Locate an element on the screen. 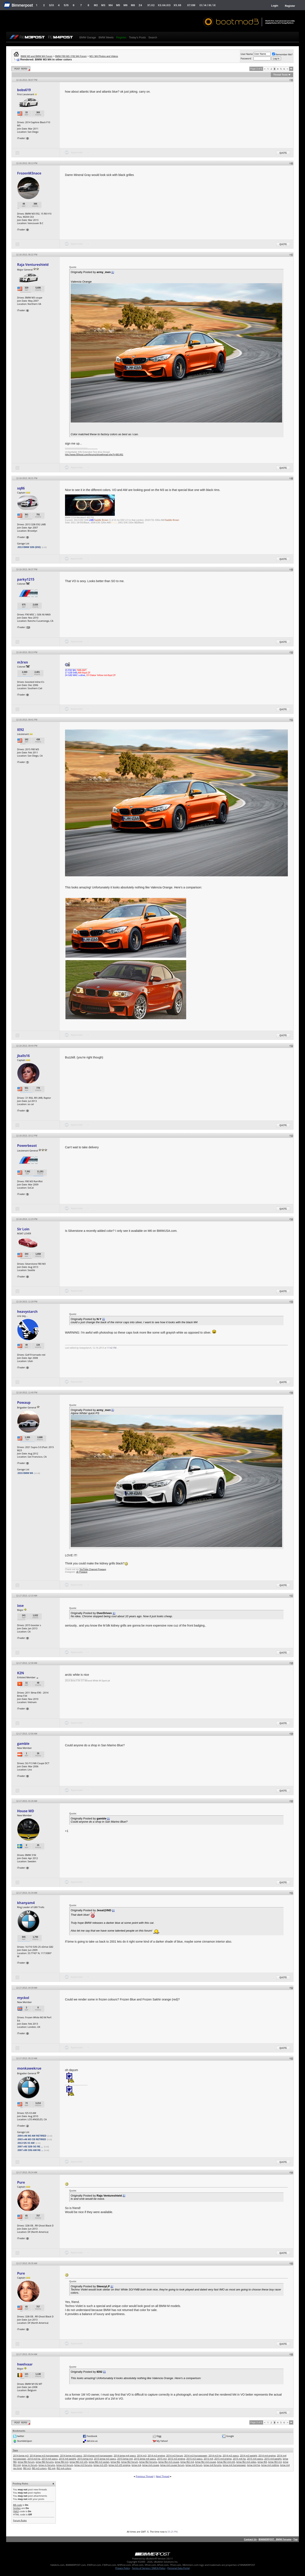 The image size is (305, 2576). http://www.f30post.com/forums/showthread.php?t=881491 is located at coordinates (94, 454).